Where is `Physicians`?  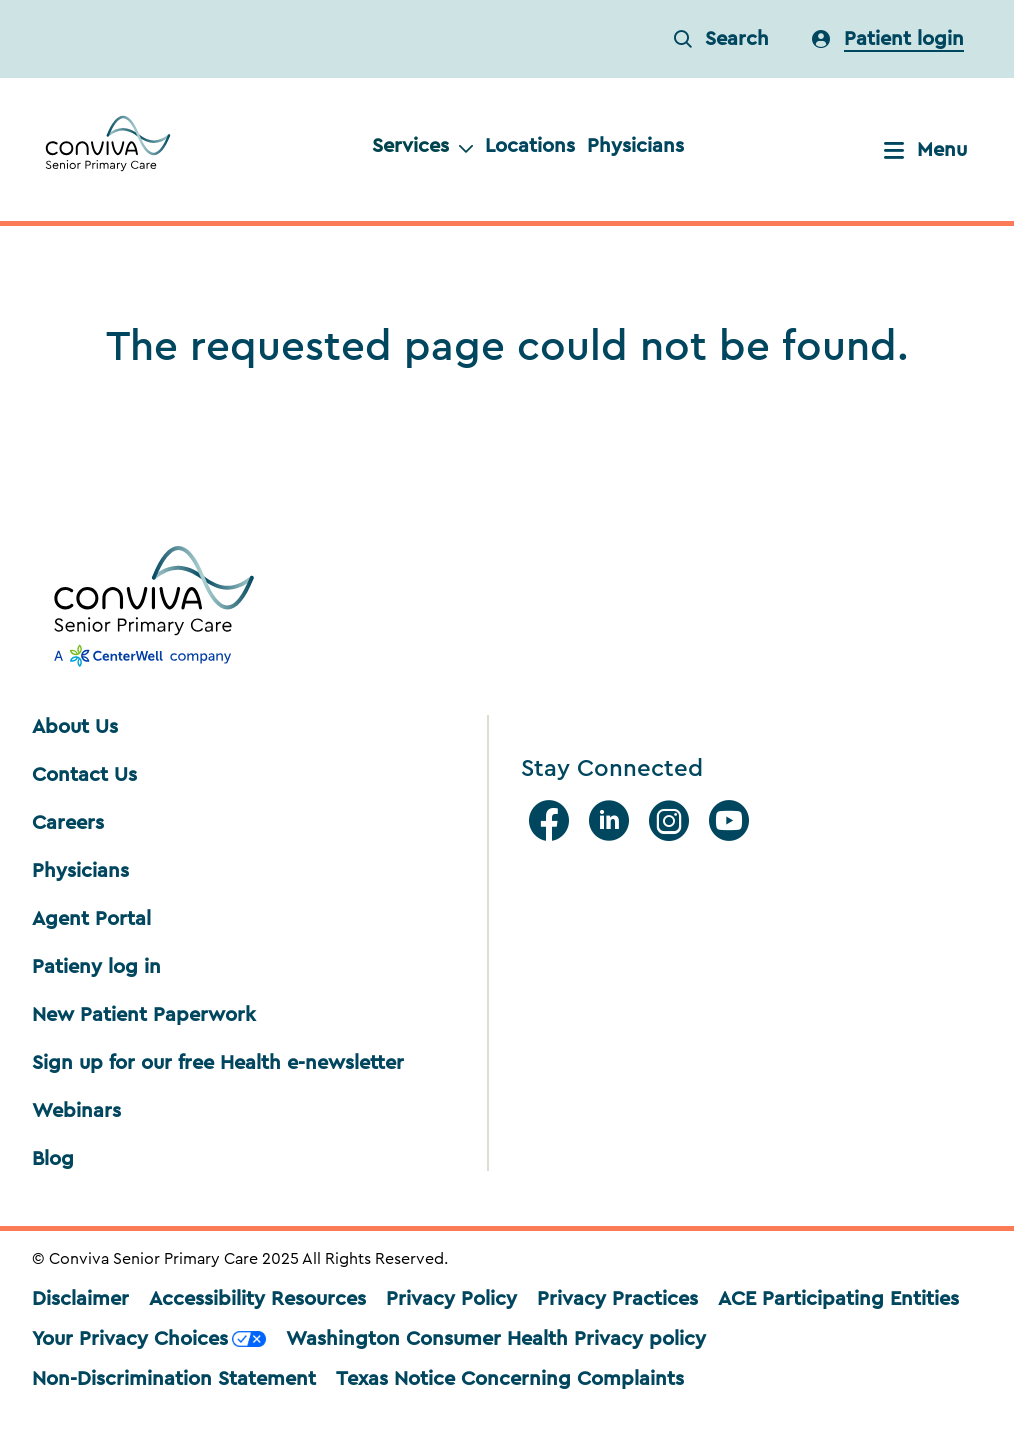
Physicians is located at coordinates (635, 146).